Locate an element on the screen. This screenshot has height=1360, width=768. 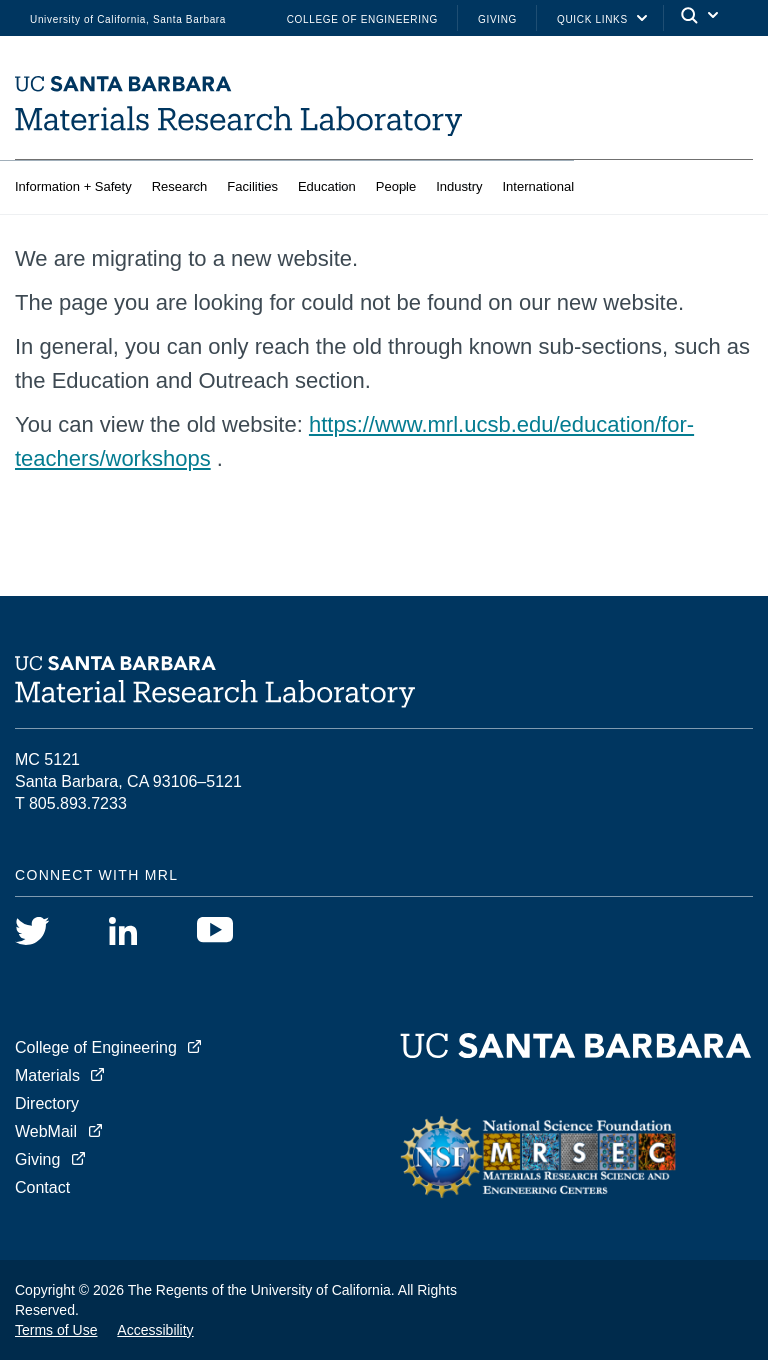
International is located at coordinates (538, 186).